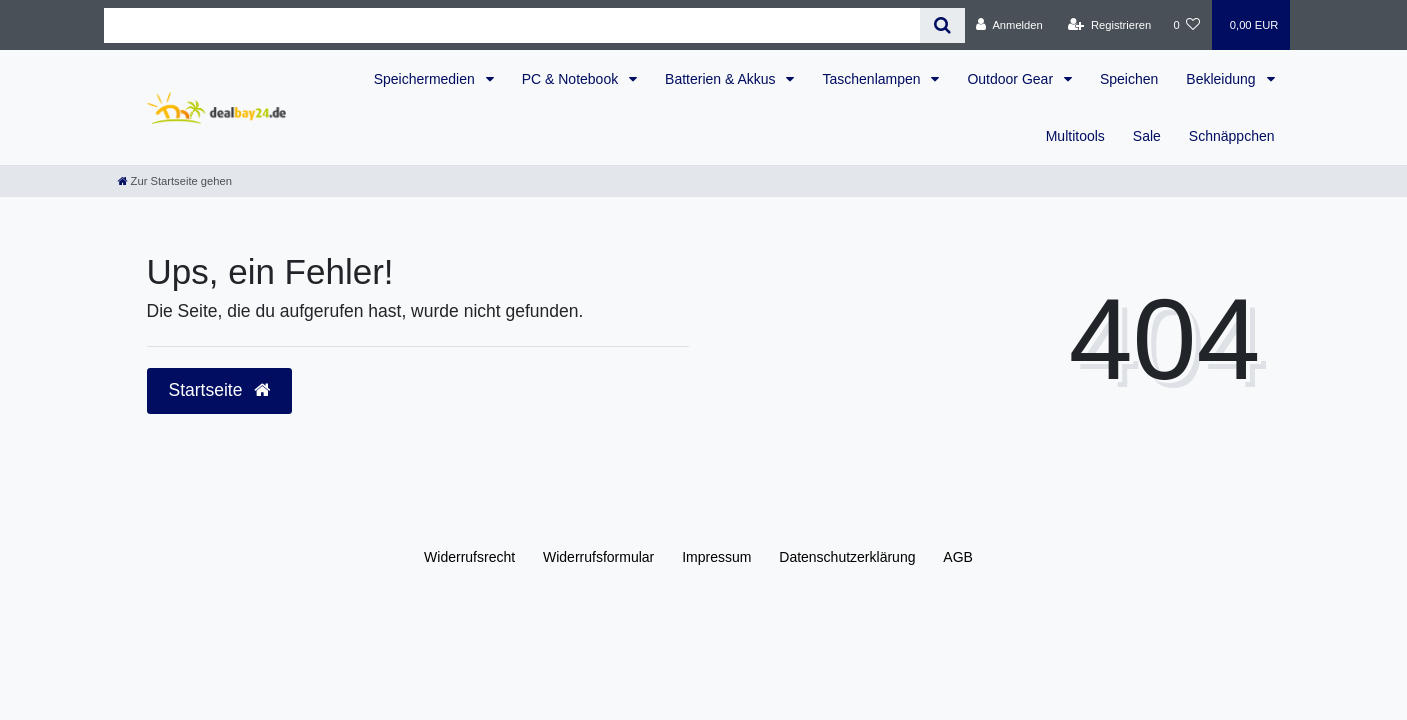 The width and height of the screenshot is (1407, 720). Describe the element at coordinates (958, 557) in the screenshot. I see `AGB` at that location.